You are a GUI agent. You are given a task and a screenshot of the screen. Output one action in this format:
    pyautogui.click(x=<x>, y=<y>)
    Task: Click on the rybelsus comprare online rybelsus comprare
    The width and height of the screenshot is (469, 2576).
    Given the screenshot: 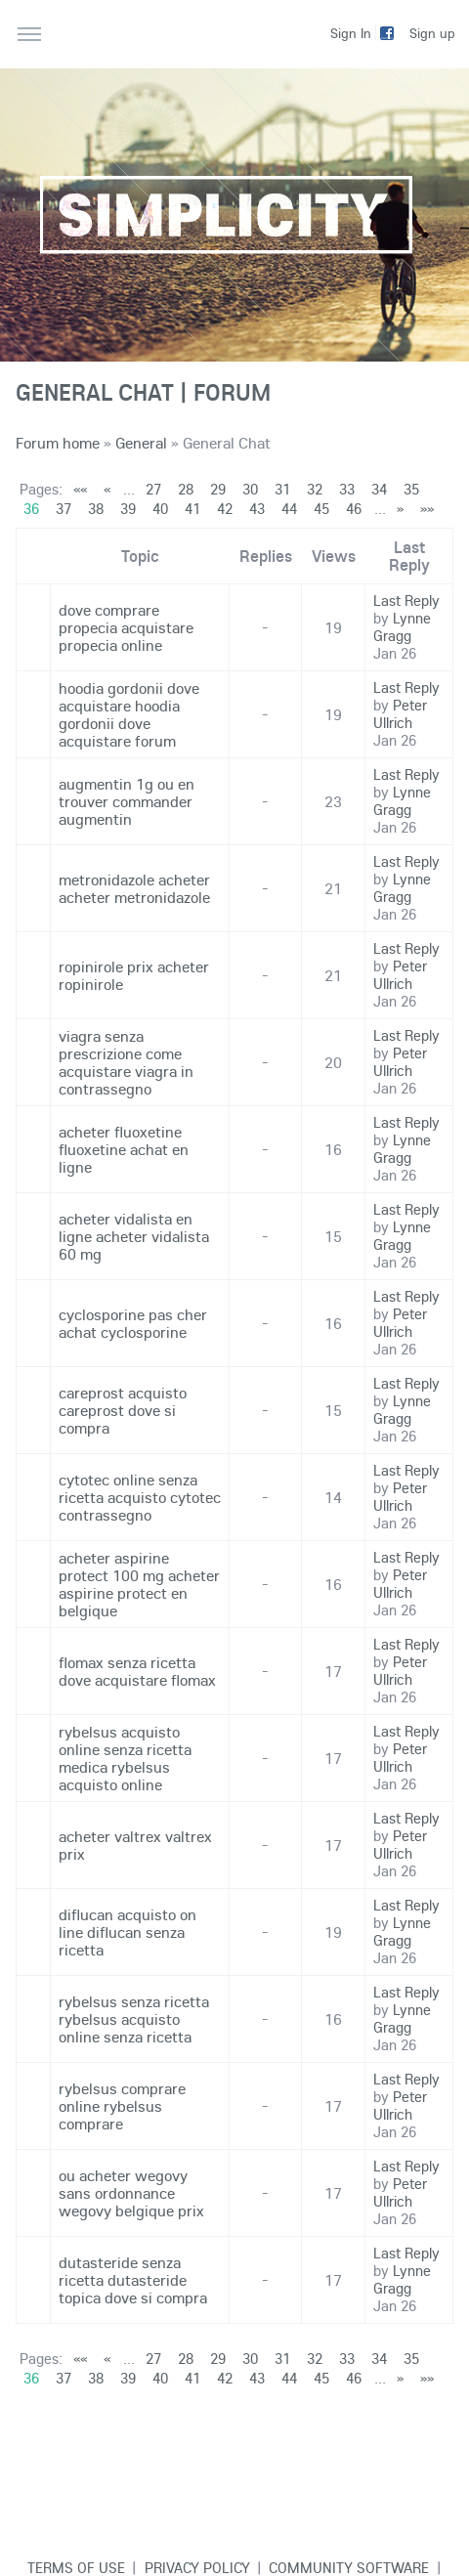 What is the action you would take?
    pyautogui.click(x=122, y=2106)
    